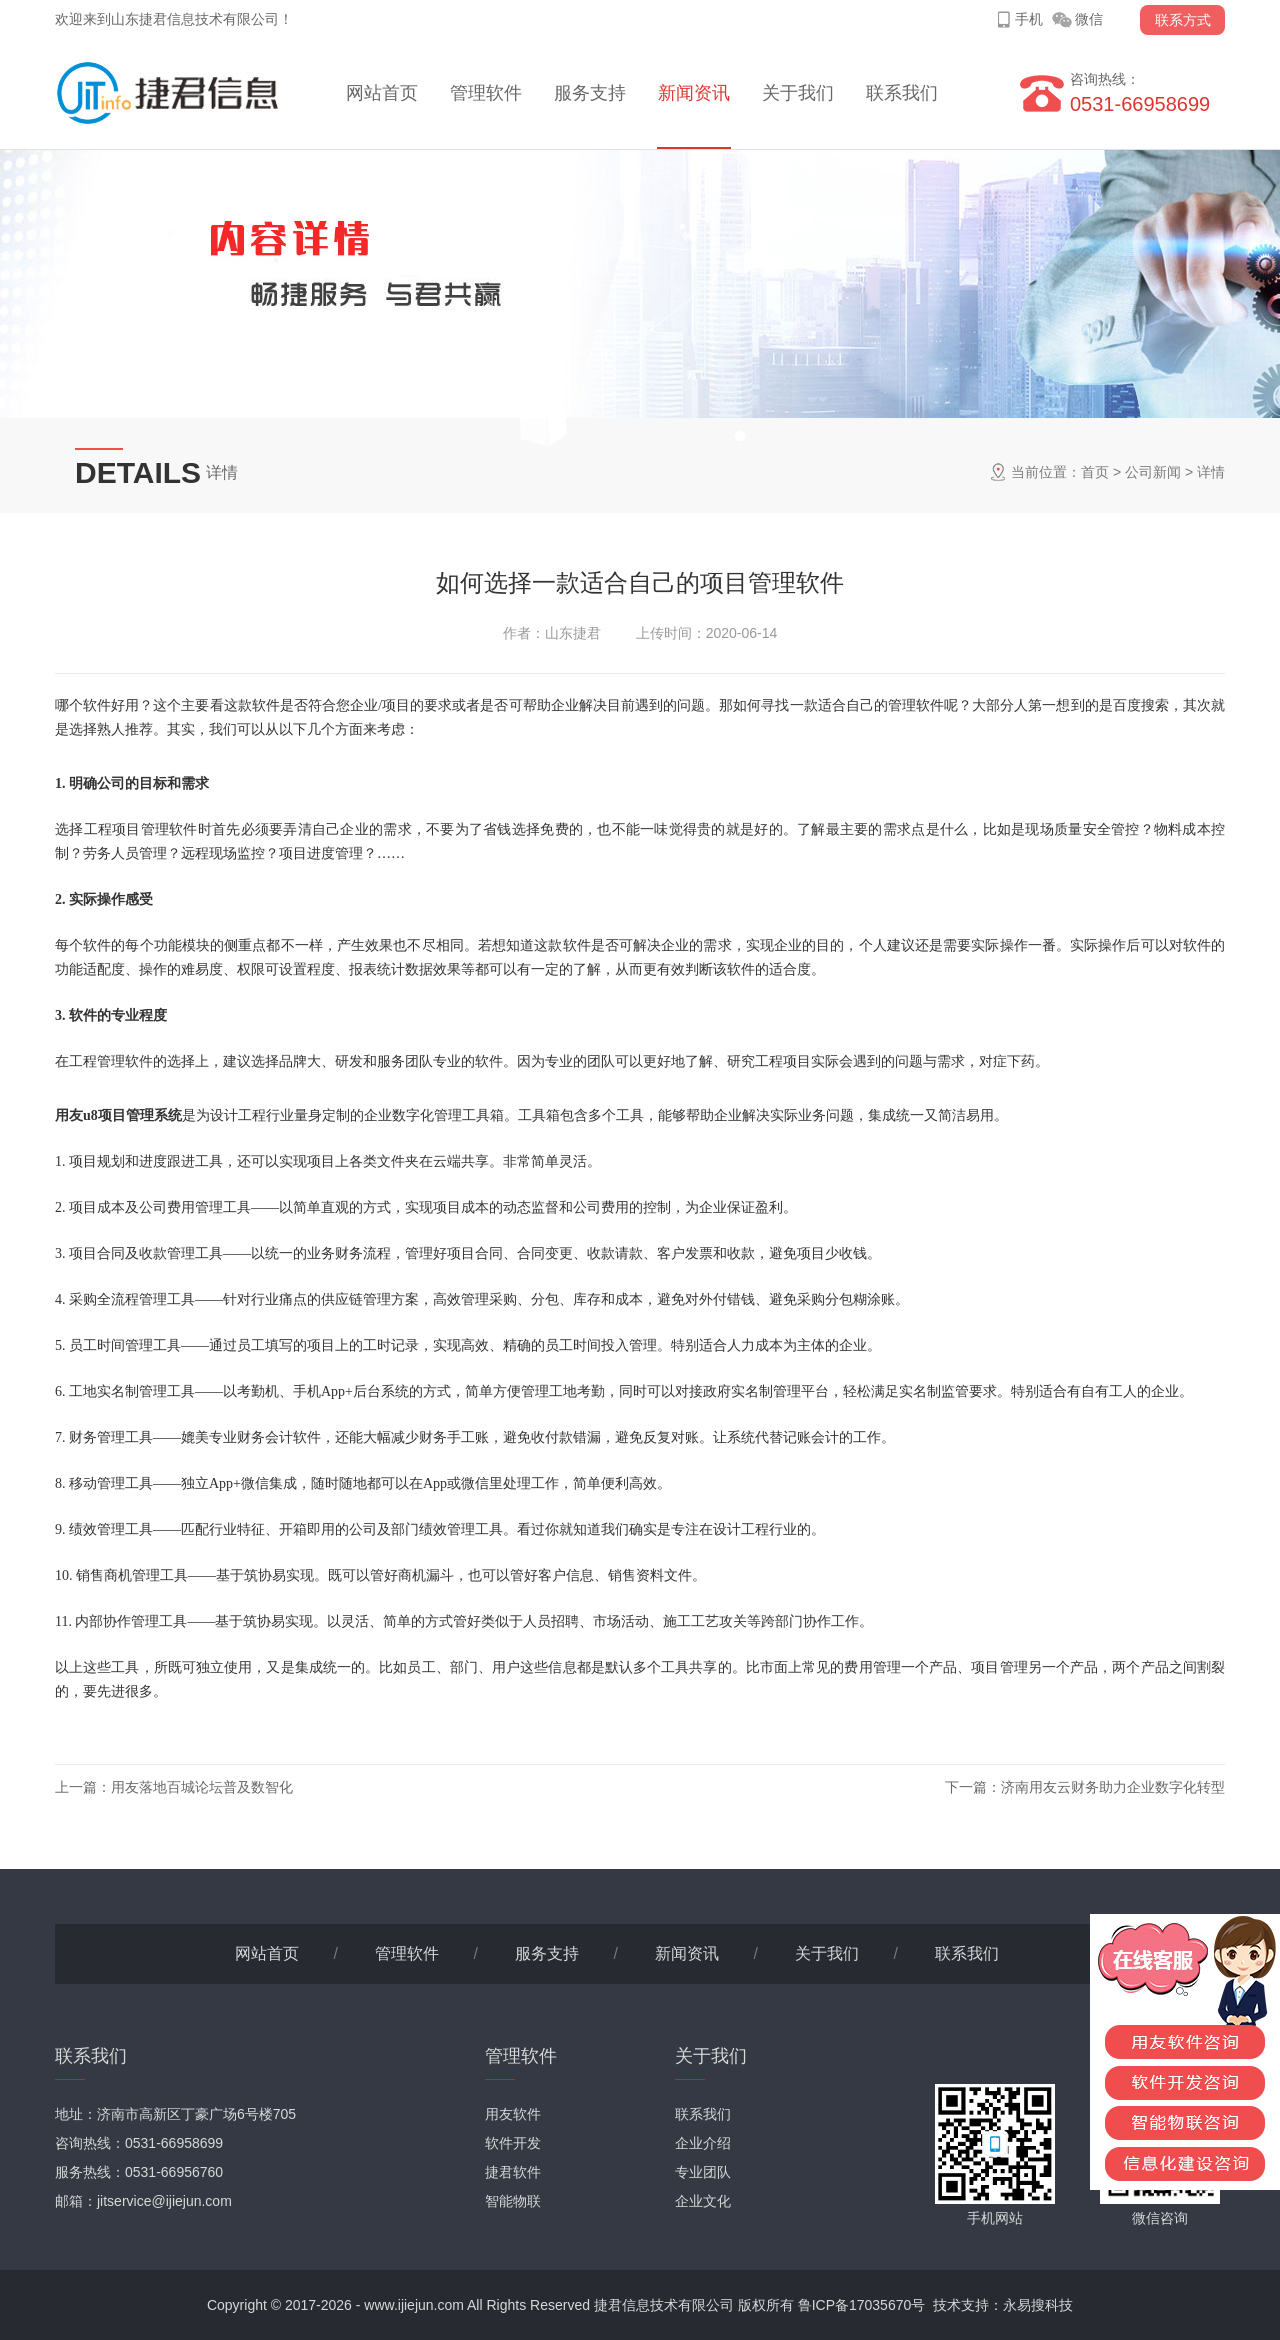 Image resolution: width=1280 pixels, height=2340 pixels. I want to click on 联系我们, so click(902, 93).